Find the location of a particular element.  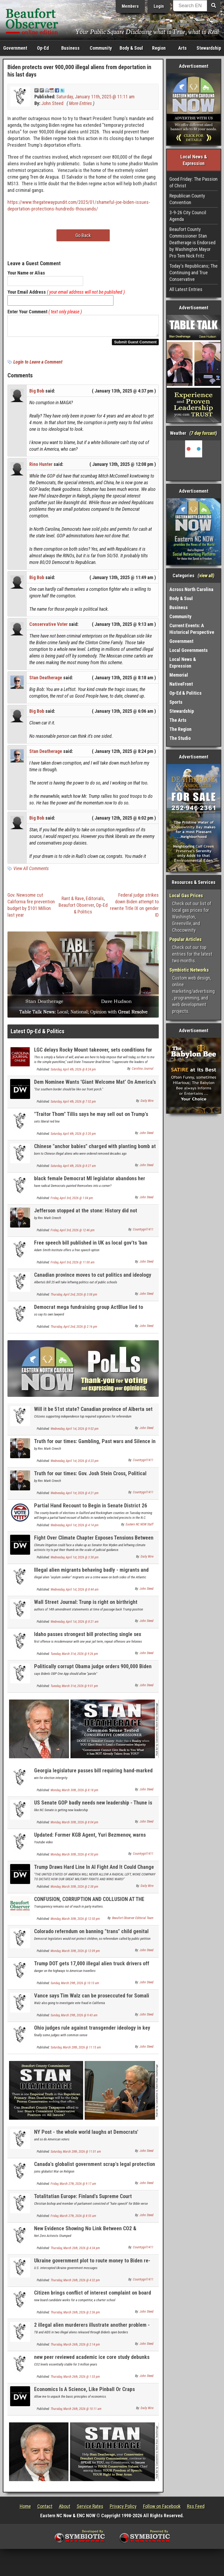

Friday, April 3rd, 2026 @ 12:46 pm is located at coordinates (73, 1233).